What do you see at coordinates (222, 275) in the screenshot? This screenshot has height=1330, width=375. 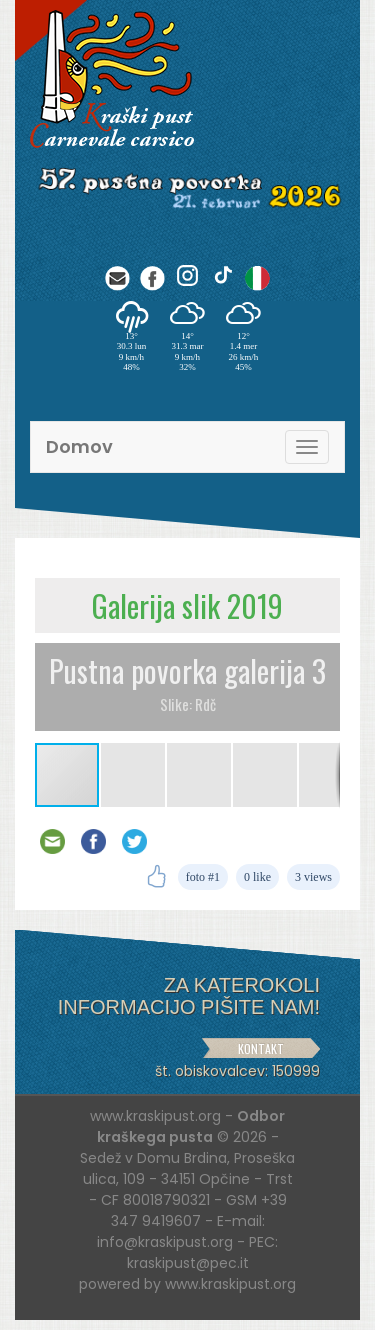 I see `[TikTok]` at bounding box center [222, 275].